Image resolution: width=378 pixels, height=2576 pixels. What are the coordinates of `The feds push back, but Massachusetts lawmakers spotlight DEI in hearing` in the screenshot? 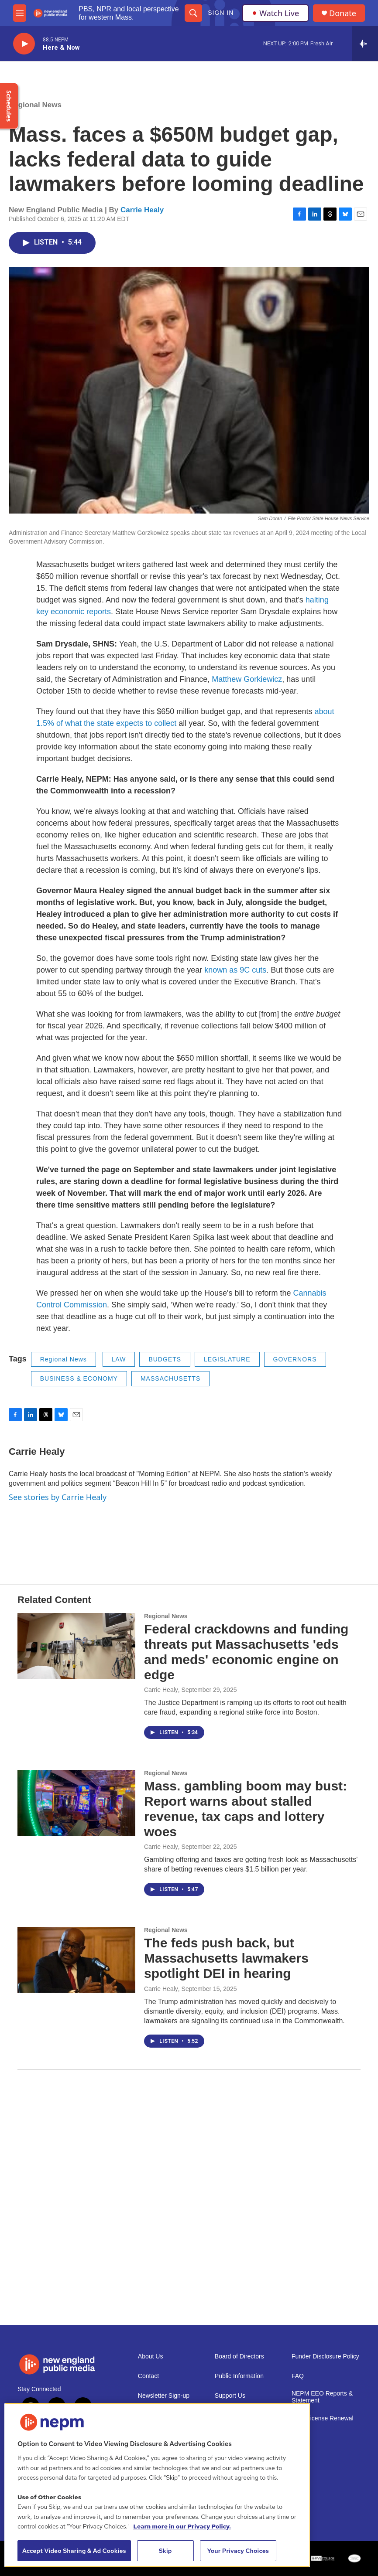 It's located at (226, 1958).